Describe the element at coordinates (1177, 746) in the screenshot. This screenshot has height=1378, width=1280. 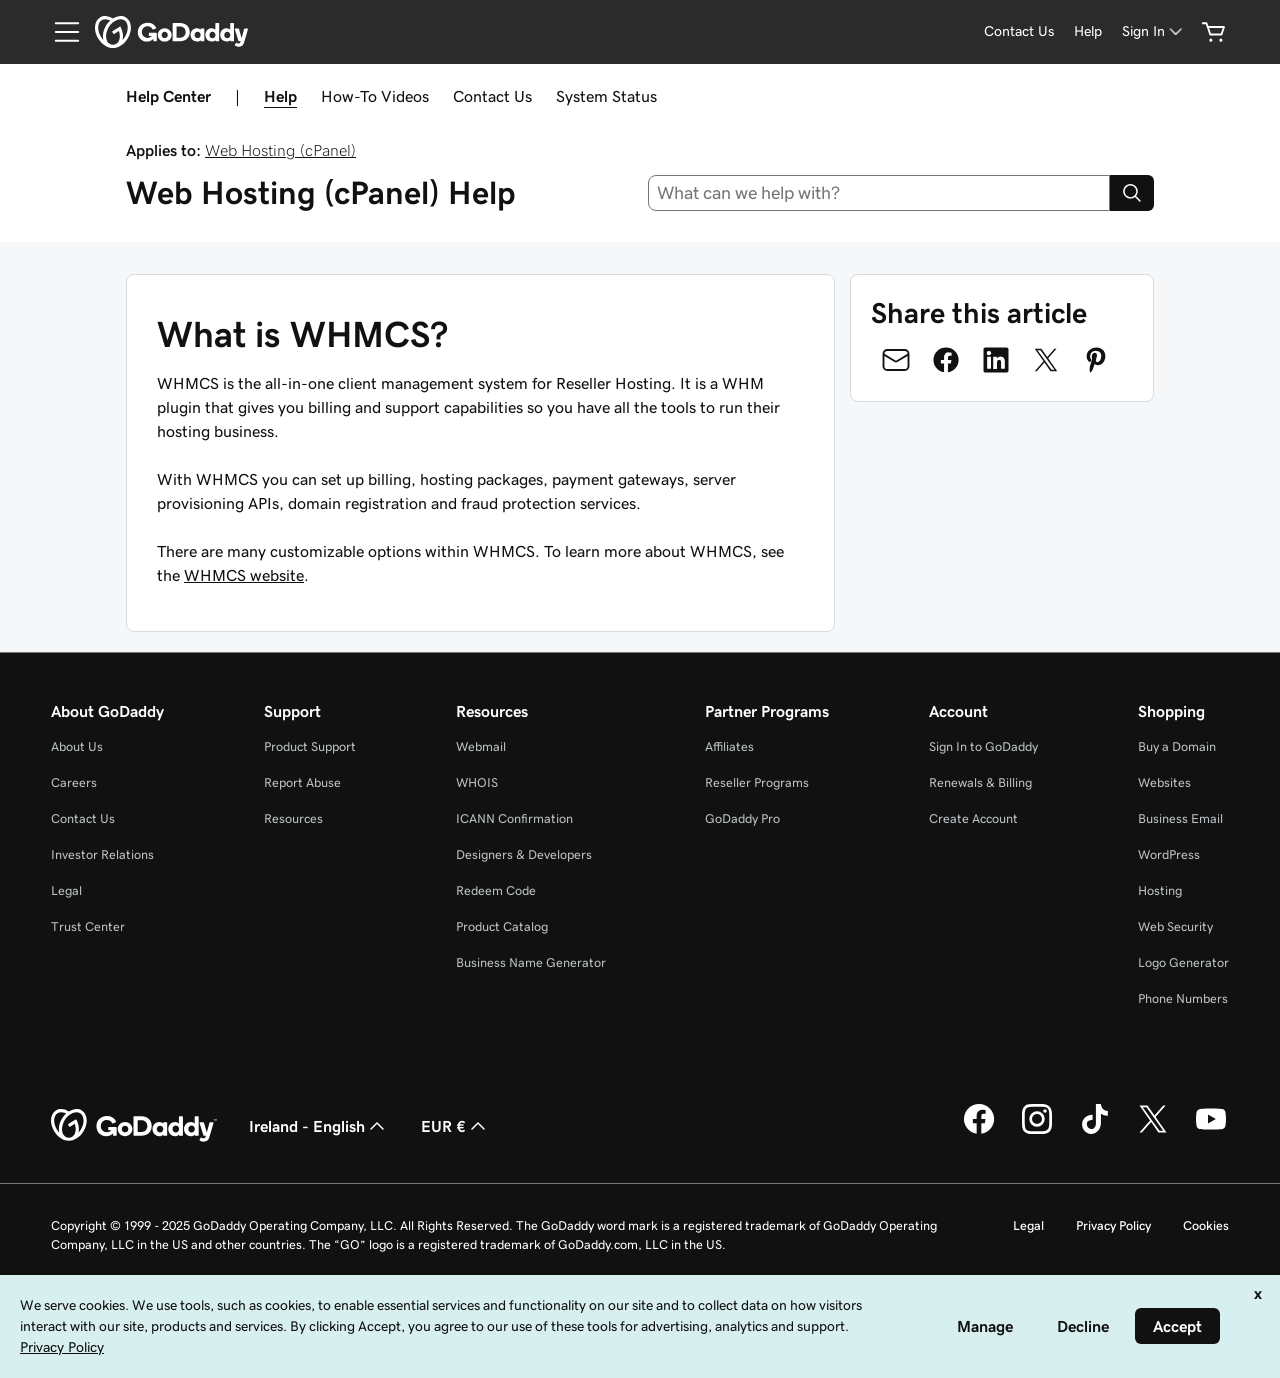
I see `Buy a Domain` at that location.